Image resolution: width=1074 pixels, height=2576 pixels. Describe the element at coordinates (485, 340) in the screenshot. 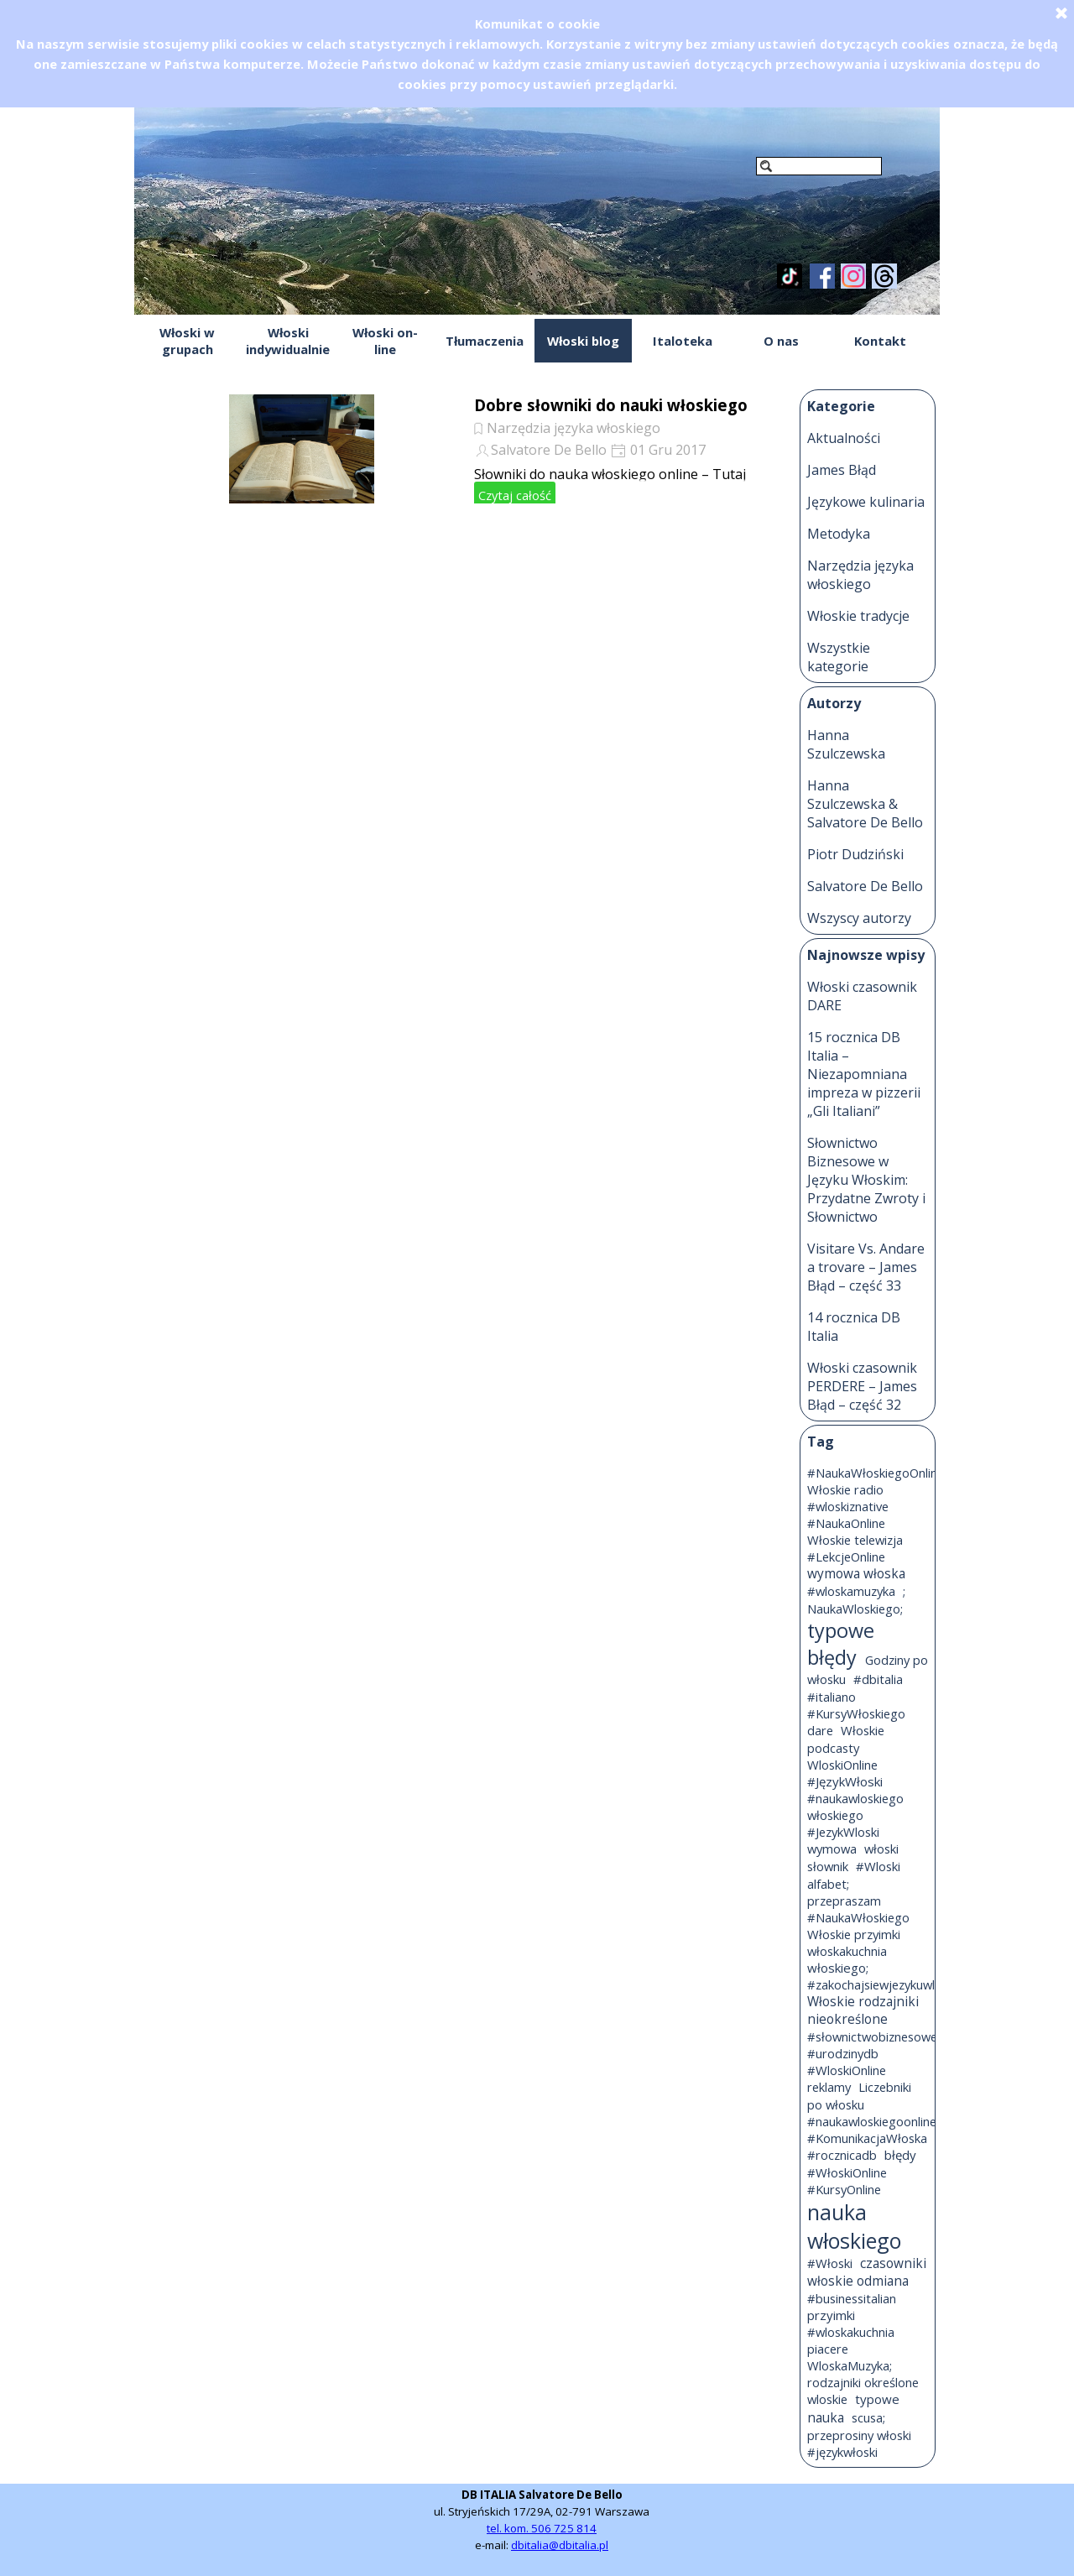

I see `Tłumaczenia` at that location.